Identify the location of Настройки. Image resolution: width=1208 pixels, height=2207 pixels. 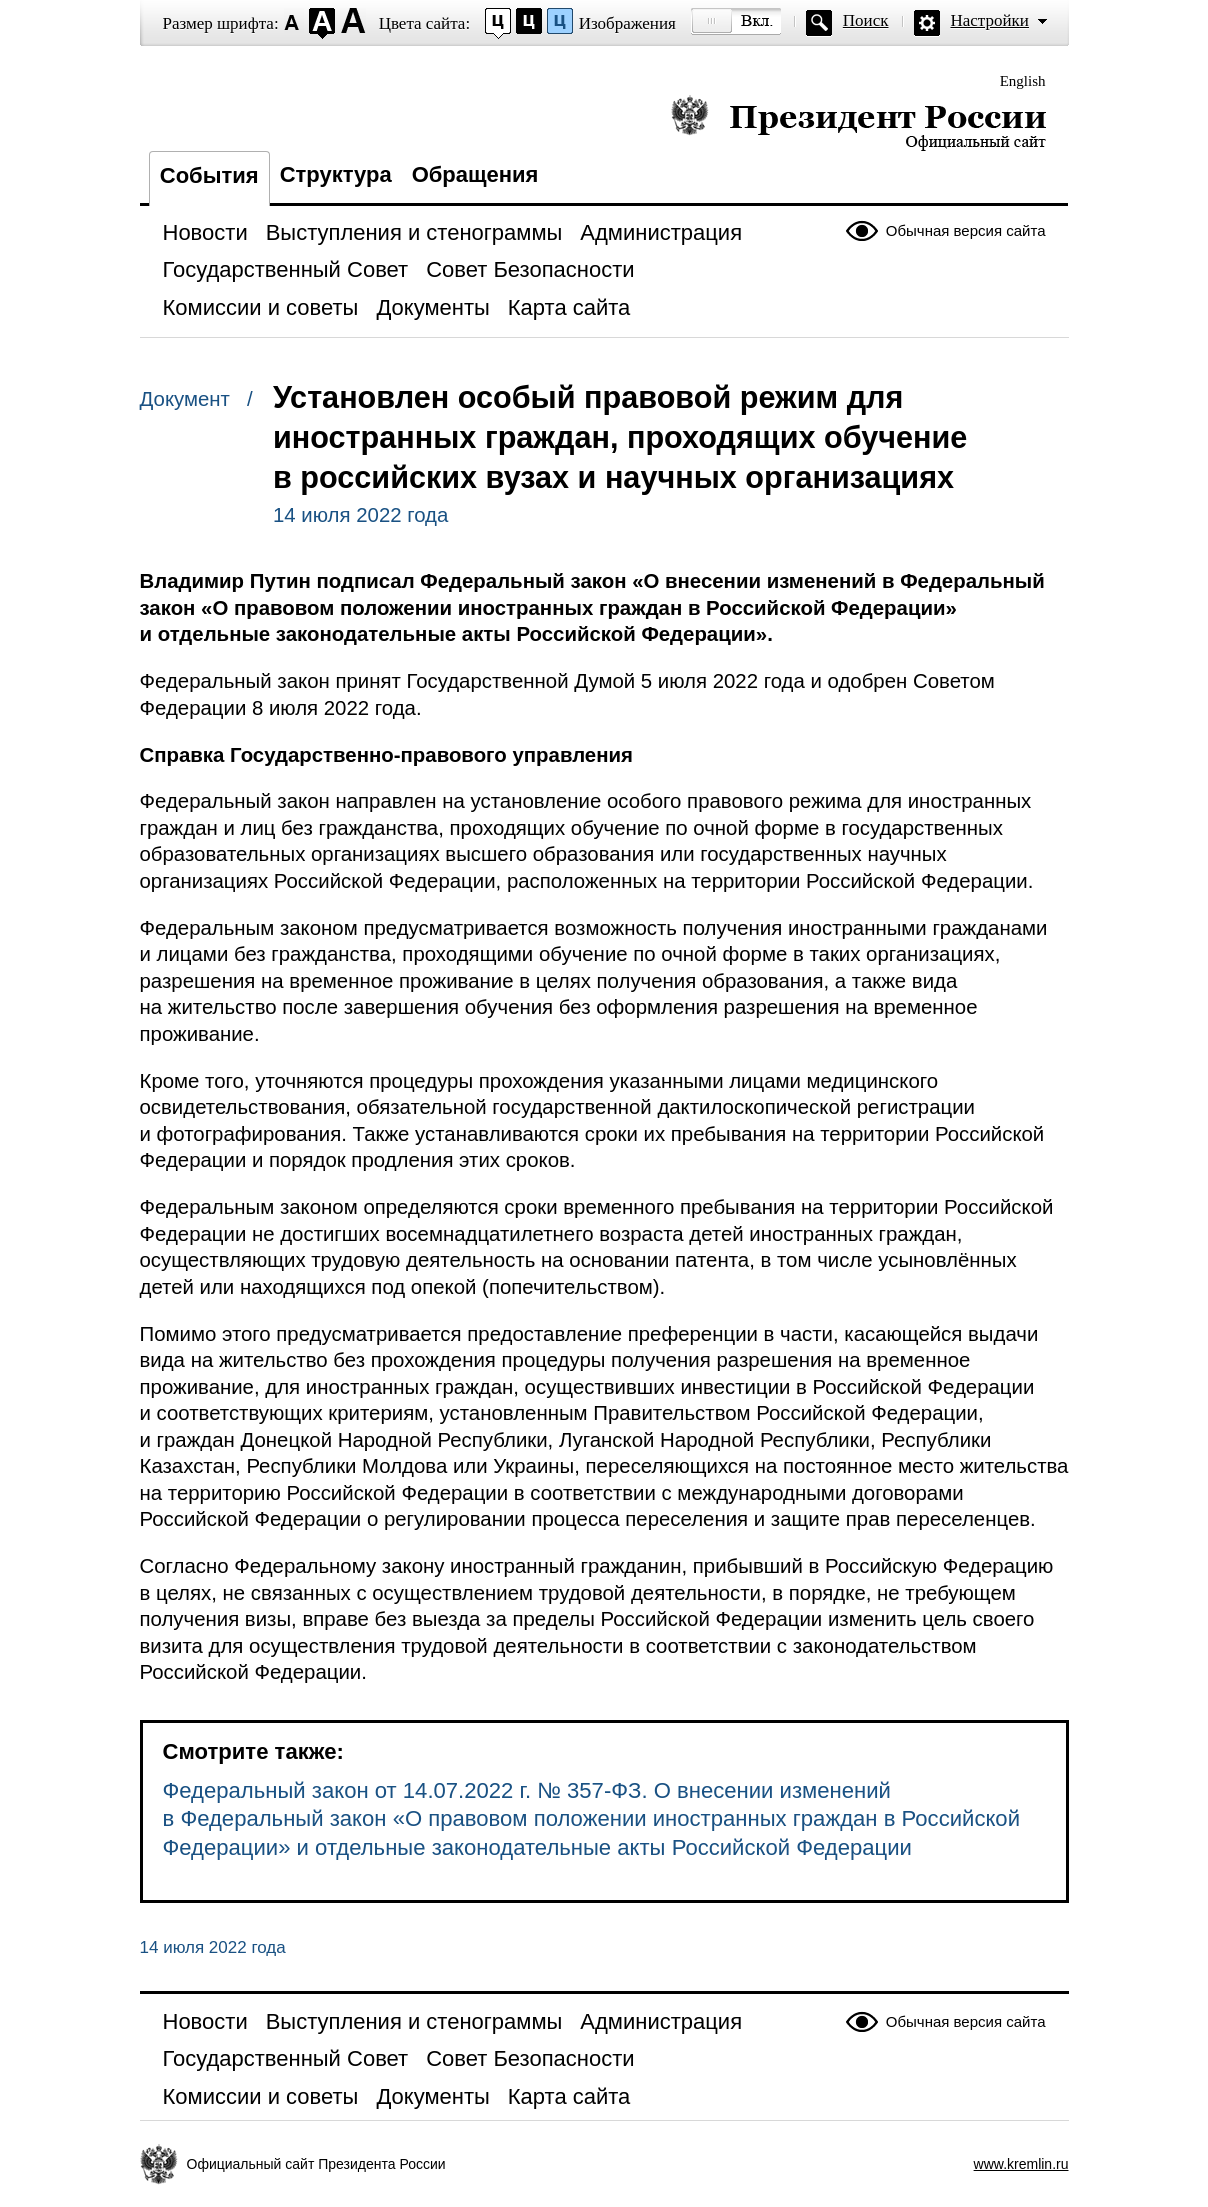
(990, 20).